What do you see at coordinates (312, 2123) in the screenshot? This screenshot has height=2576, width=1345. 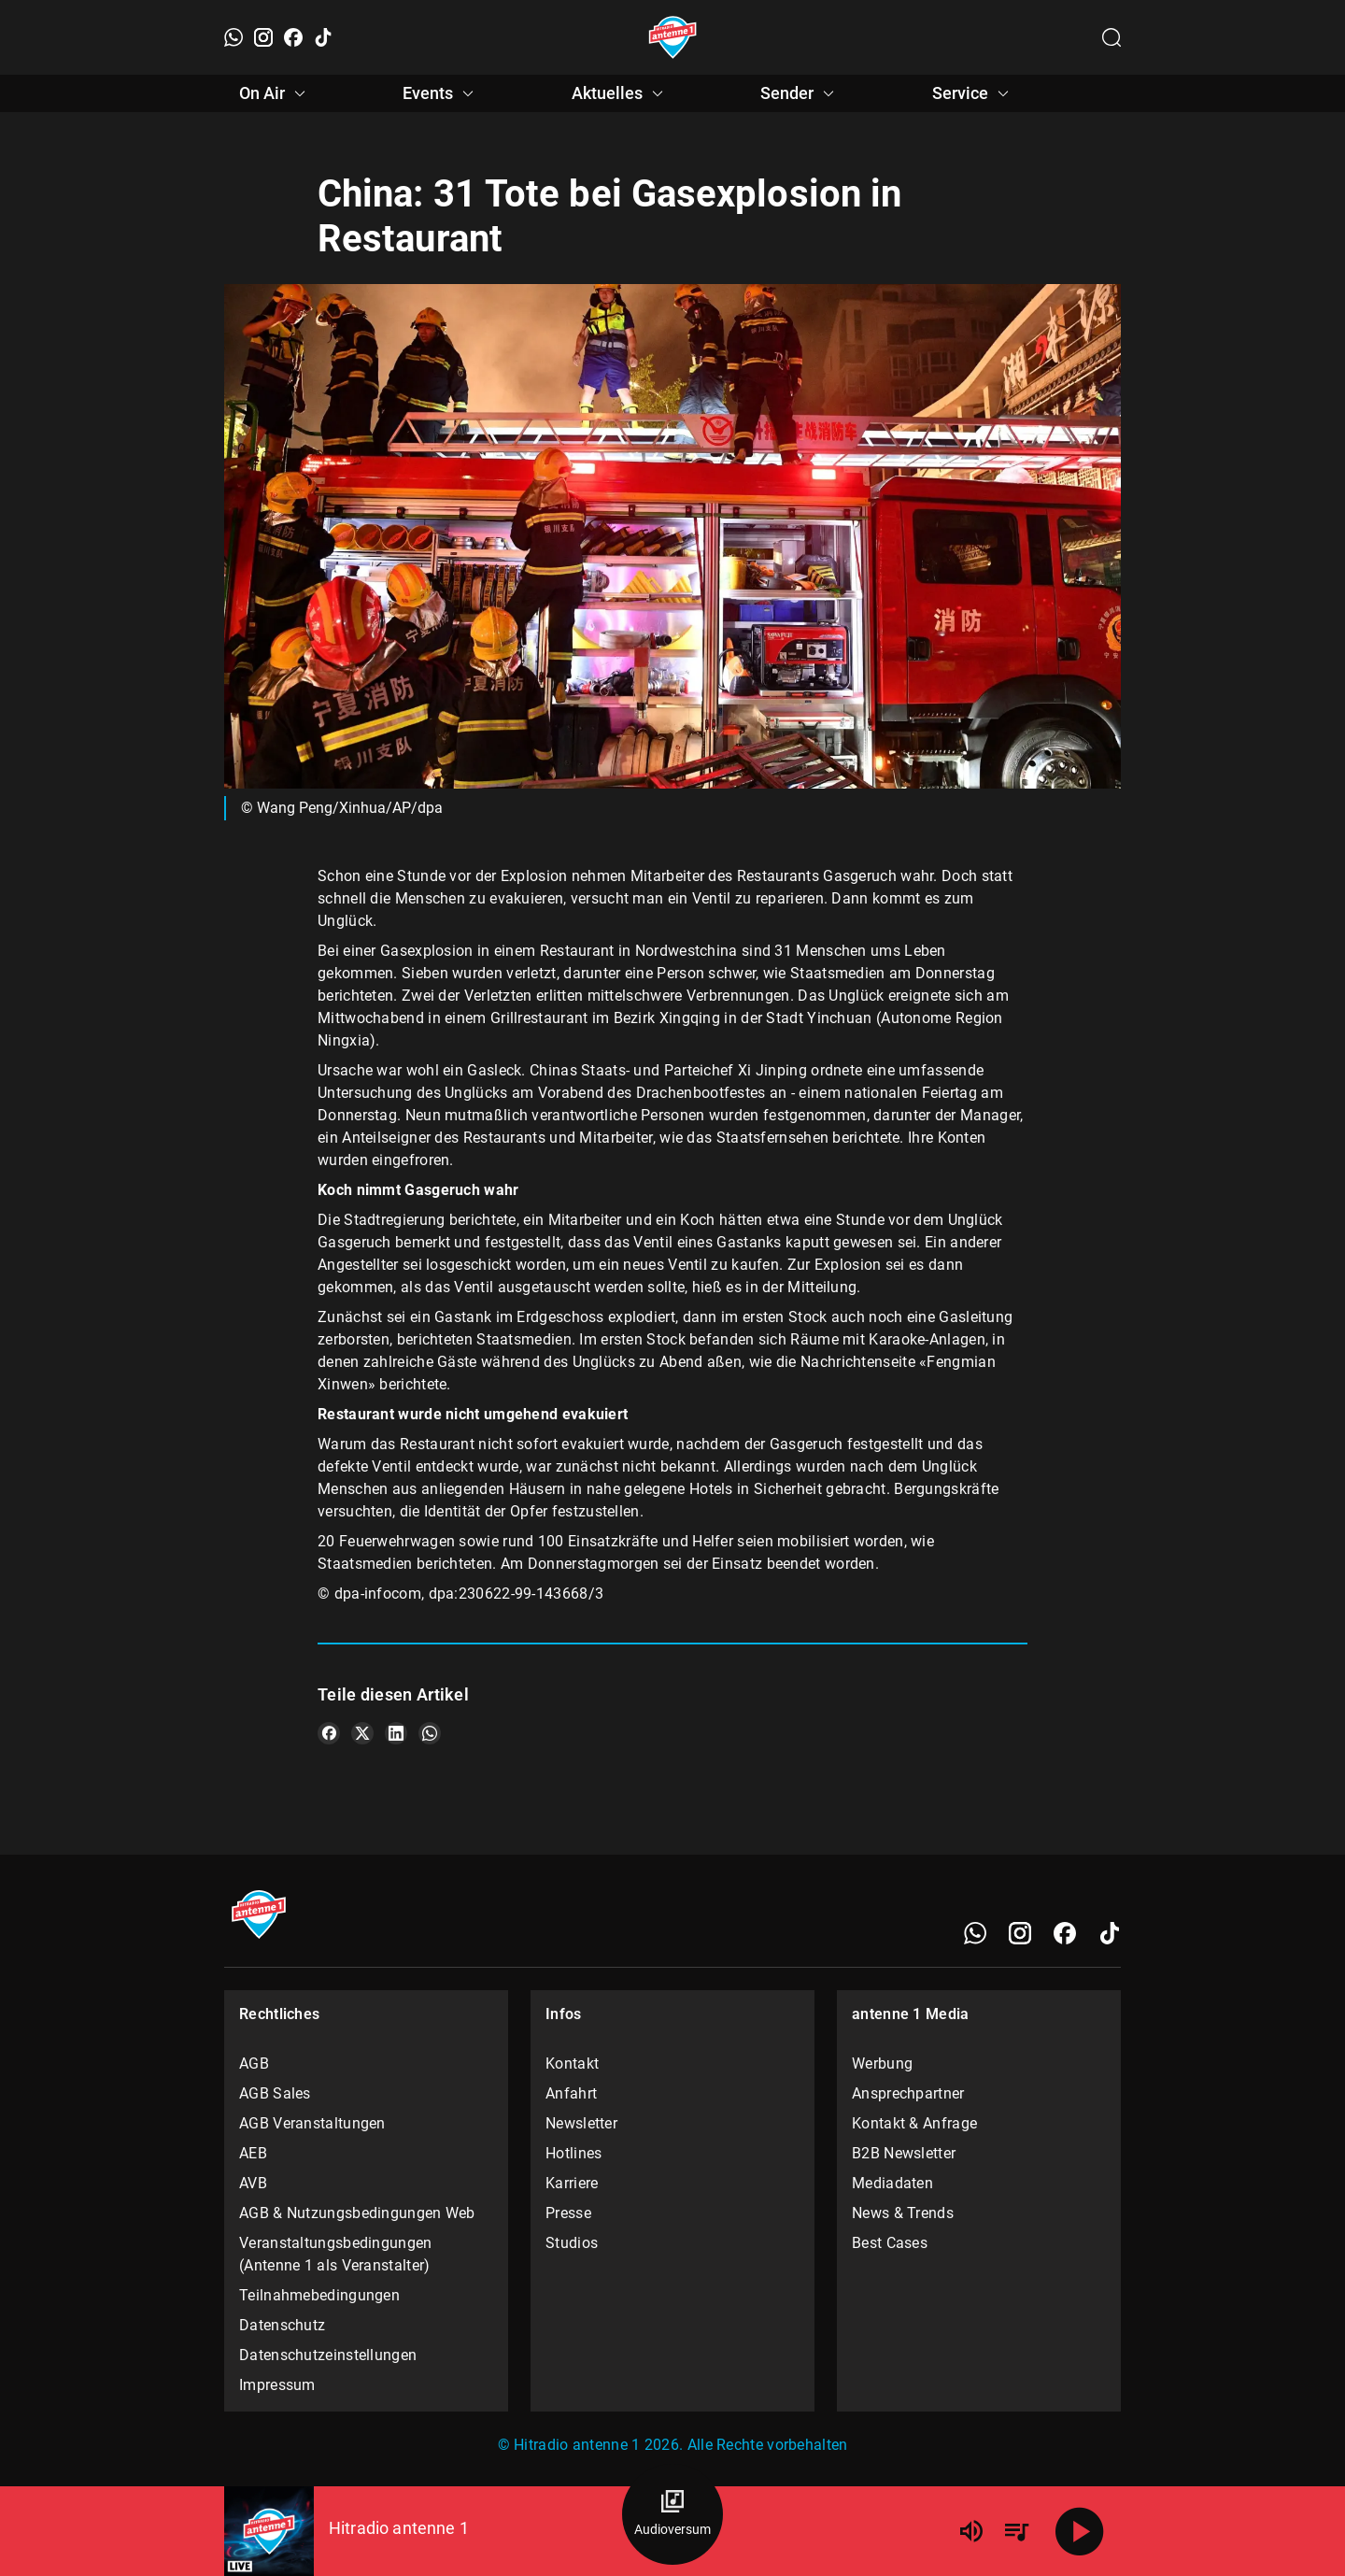 I see `AGB Veranstaltungen` at bounding box center [312, 2123].